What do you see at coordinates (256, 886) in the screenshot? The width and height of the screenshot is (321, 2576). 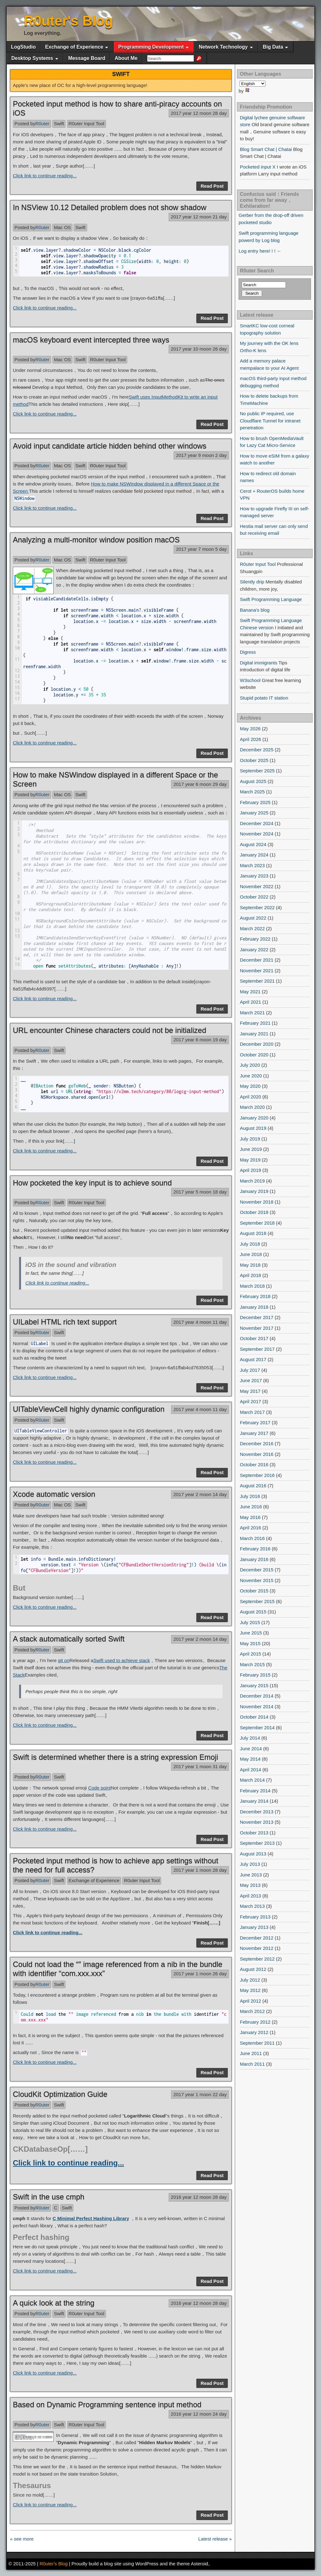 I see `November 2022` at bounding box center [256, 886].